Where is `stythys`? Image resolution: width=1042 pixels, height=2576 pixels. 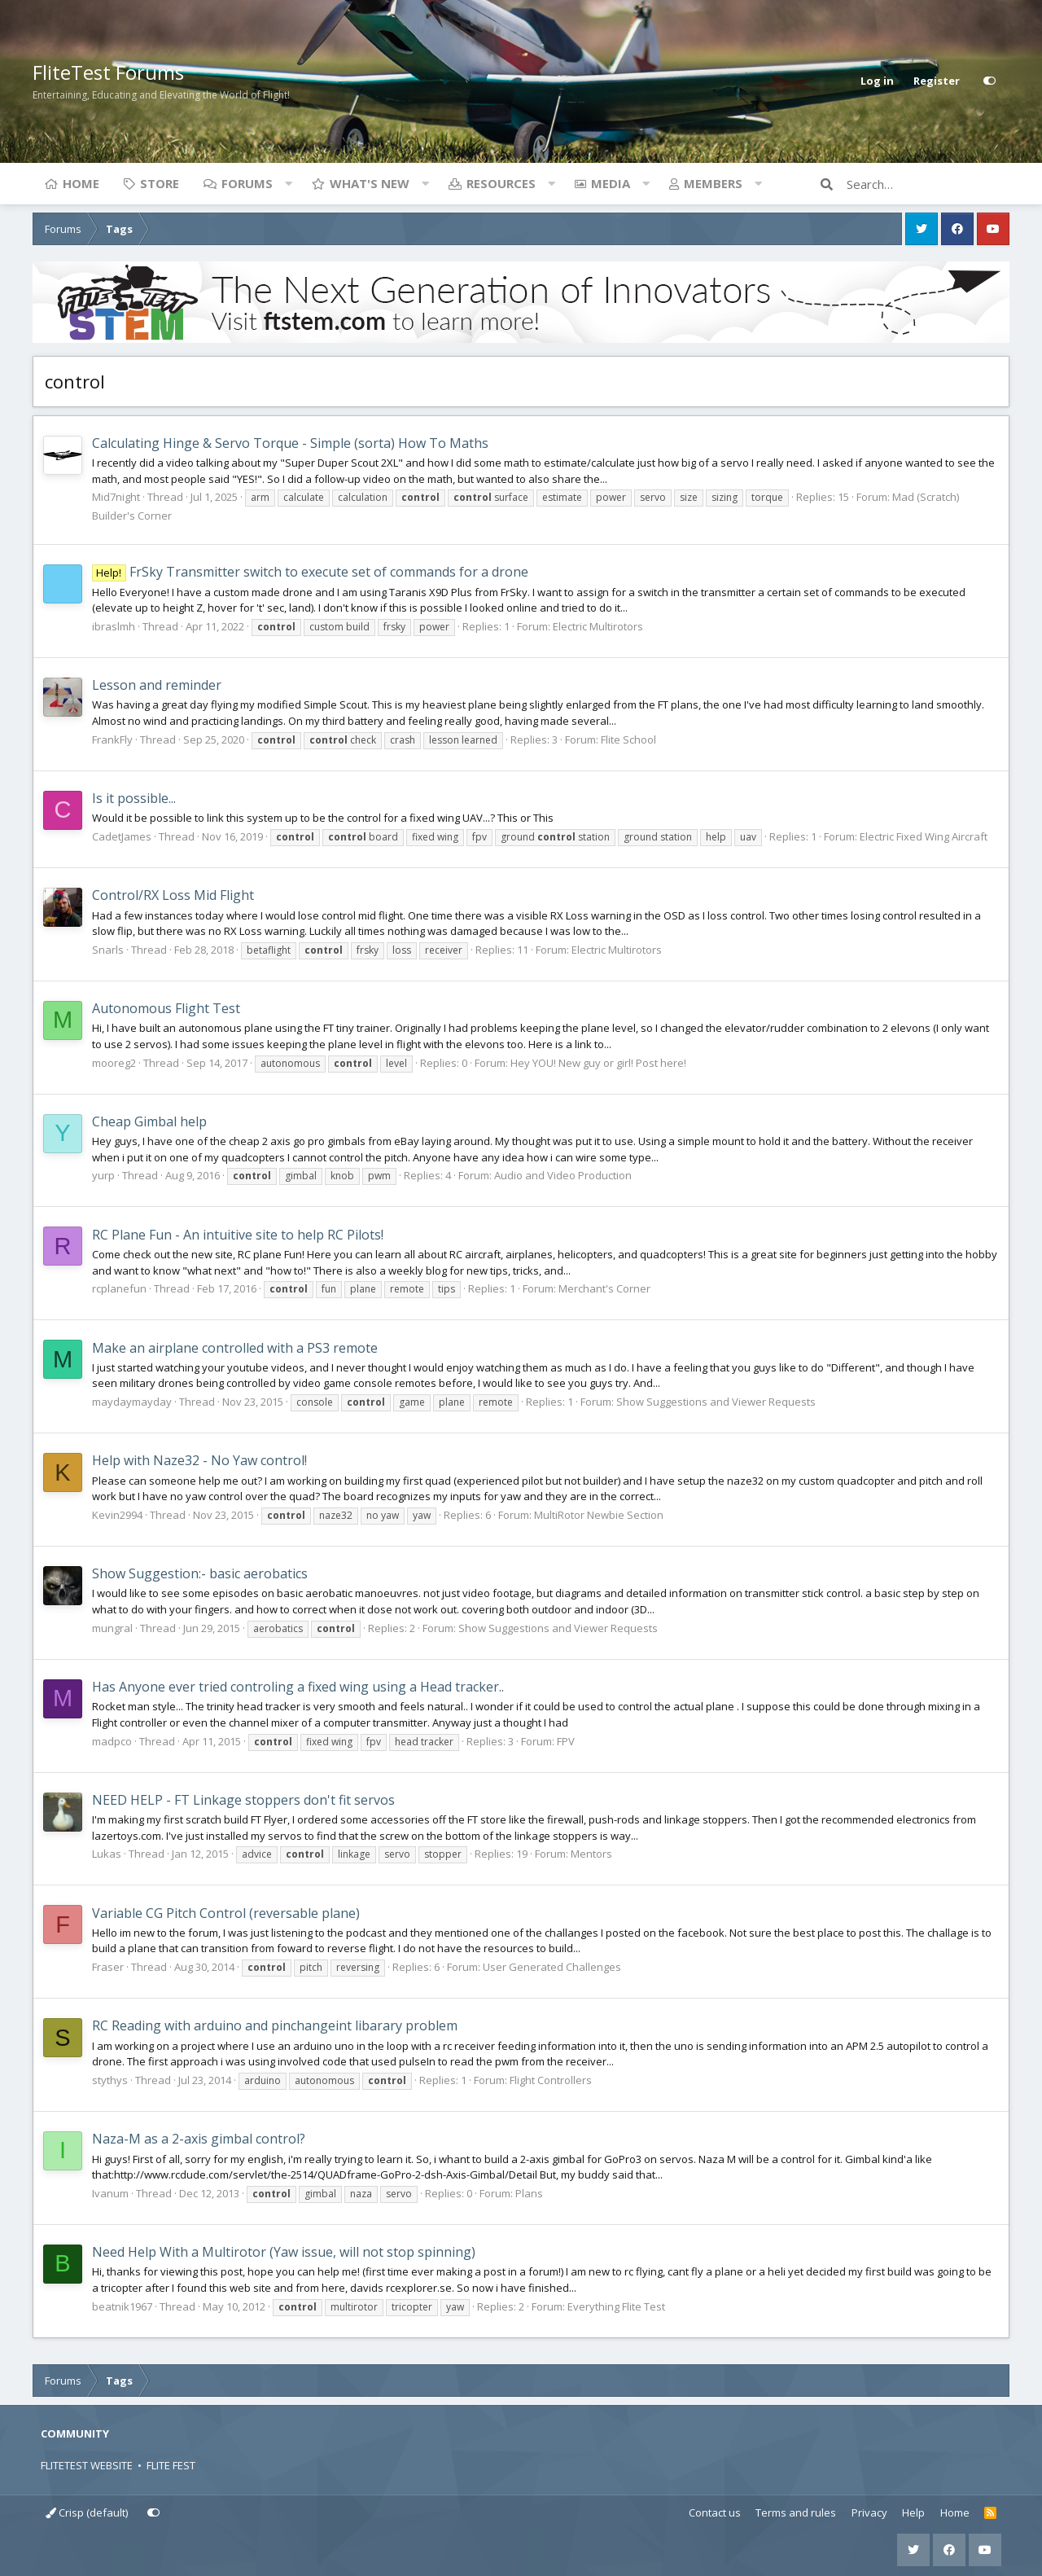 stythys is located at coordinates (110, 2080).